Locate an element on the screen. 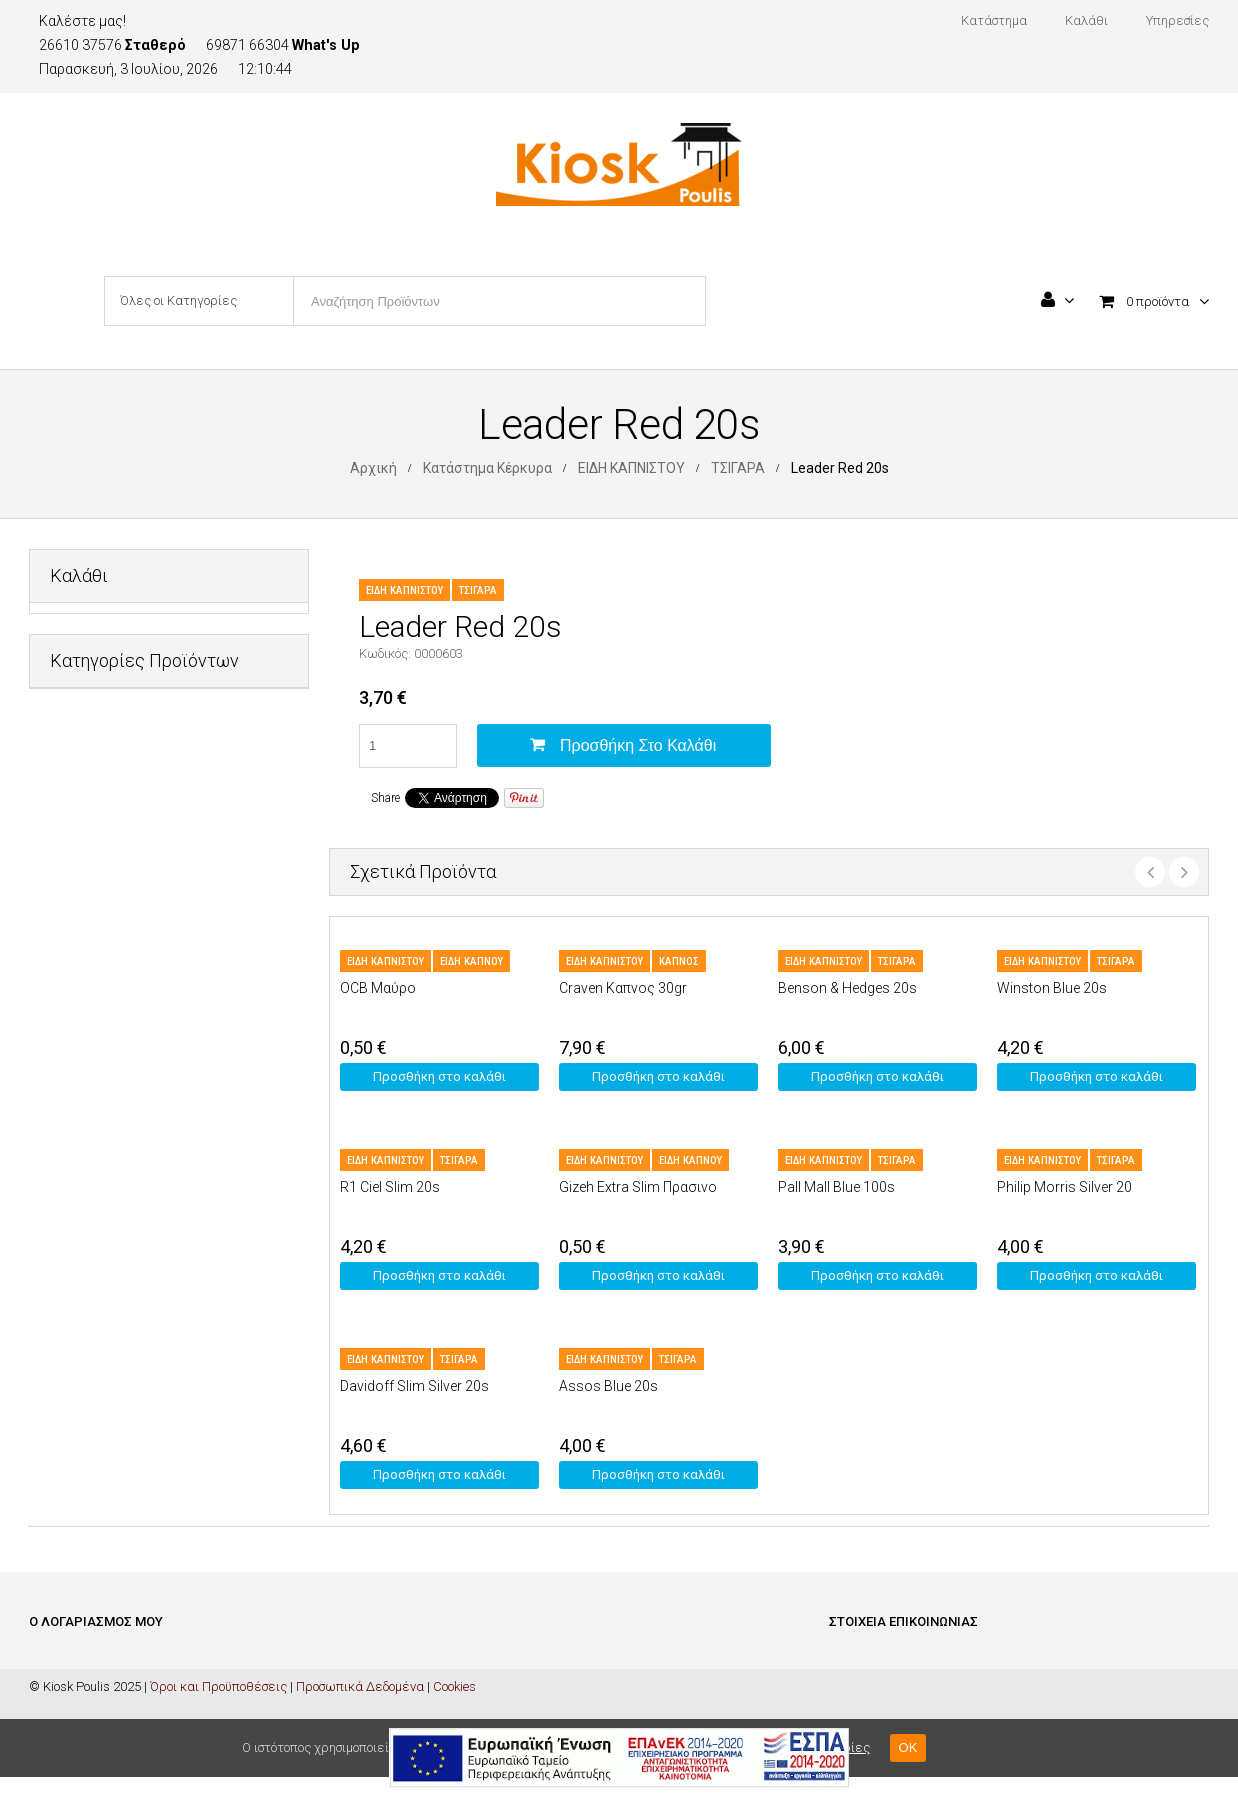 Image resolution: width=1238 pixels, height=1803 pixels. Κατάστημα Κέρκυρα is located at coordinates (487, 468).